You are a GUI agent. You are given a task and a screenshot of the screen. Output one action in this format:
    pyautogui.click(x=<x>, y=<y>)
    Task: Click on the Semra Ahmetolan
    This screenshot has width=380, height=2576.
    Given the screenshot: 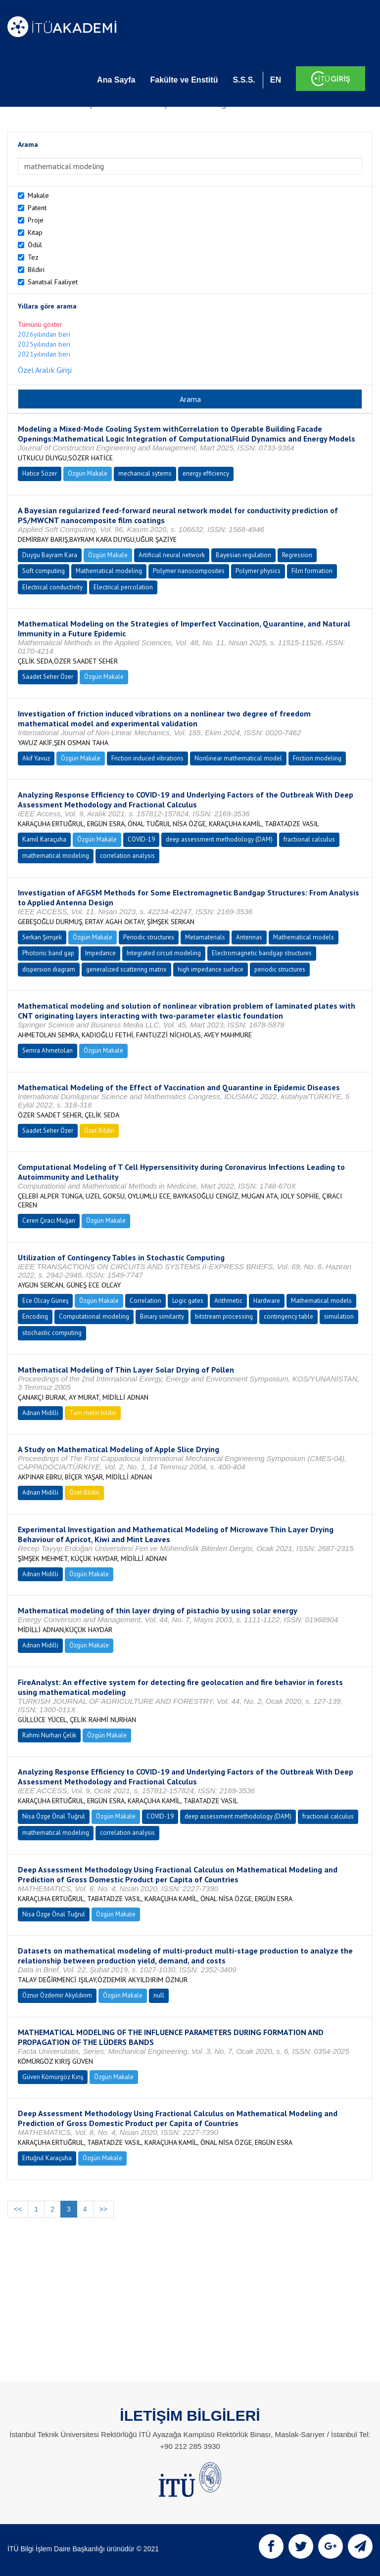 What is the action you would take?
    pyautogui.click(x=47, y=1050)
    